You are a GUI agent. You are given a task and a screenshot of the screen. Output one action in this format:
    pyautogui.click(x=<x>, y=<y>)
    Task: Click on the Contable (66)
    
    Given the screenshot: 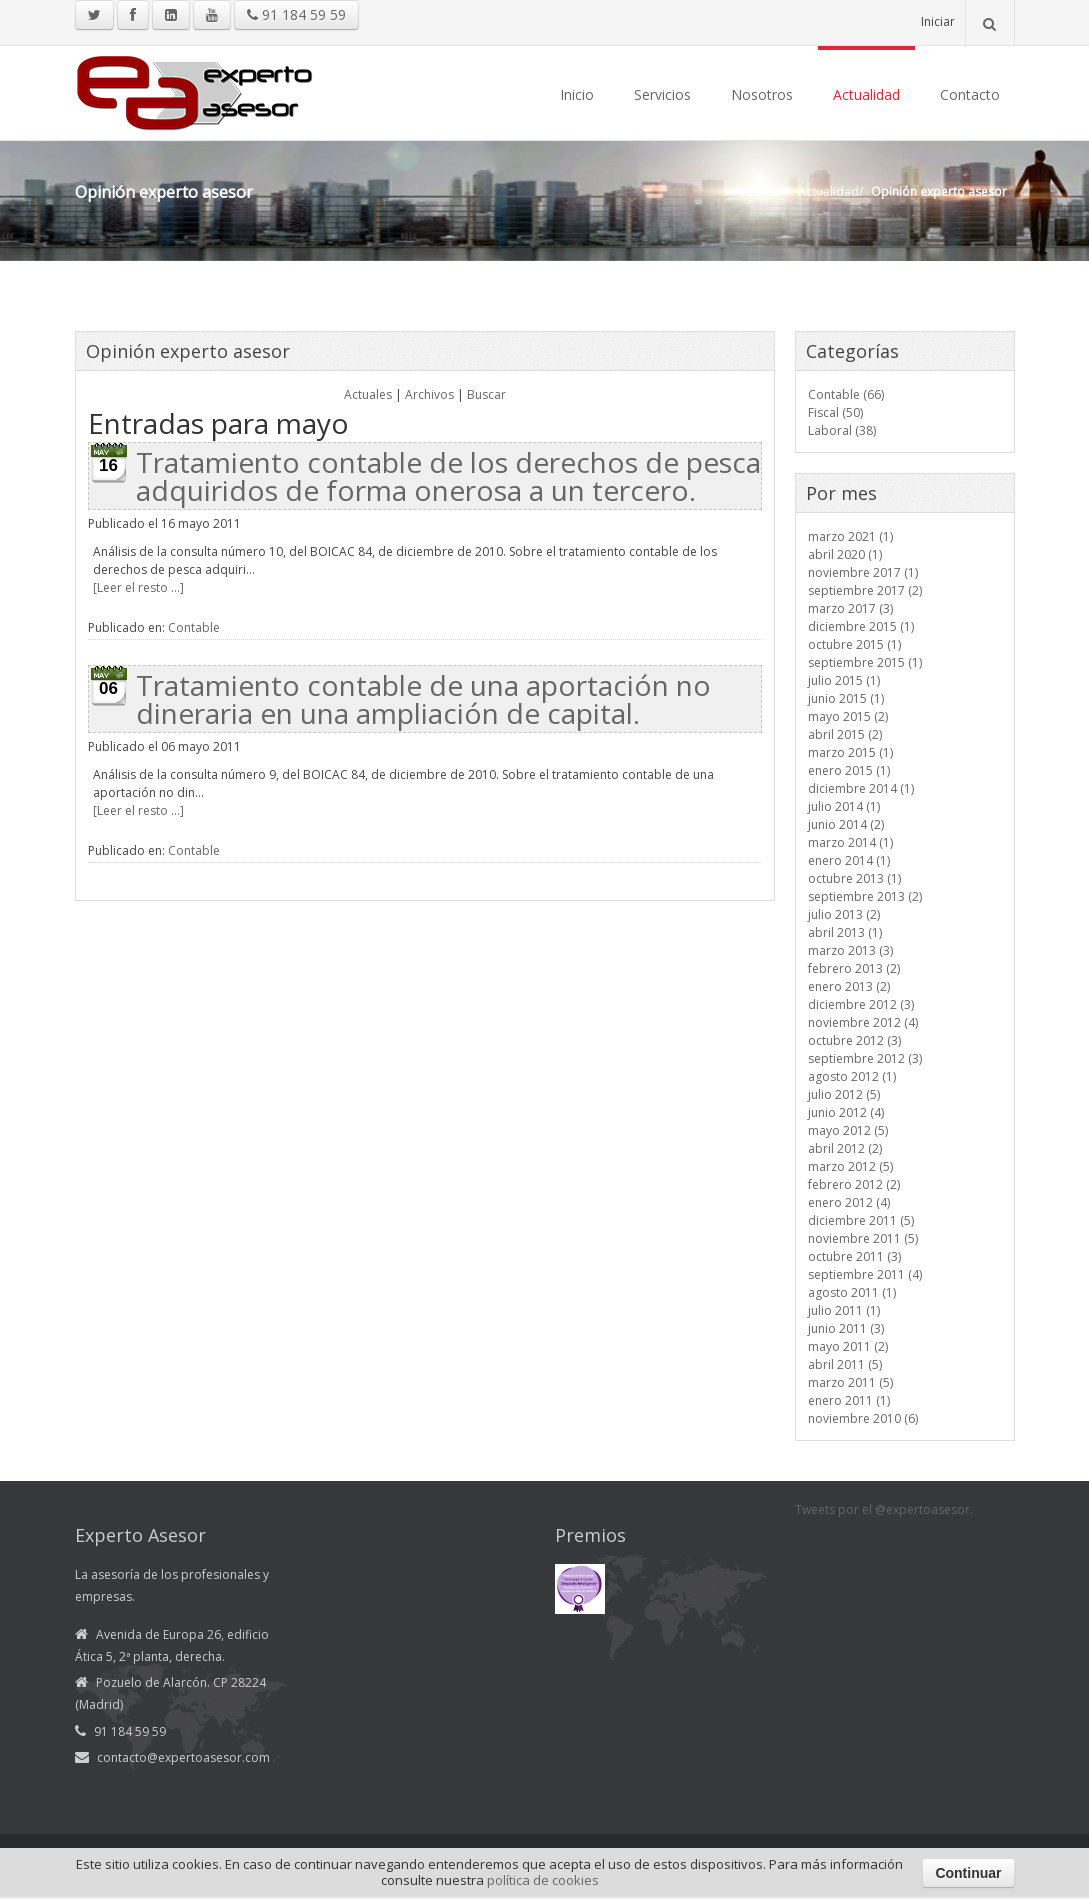 What is the action you would take?
    pyautogui.click(x=846, y=394)
    